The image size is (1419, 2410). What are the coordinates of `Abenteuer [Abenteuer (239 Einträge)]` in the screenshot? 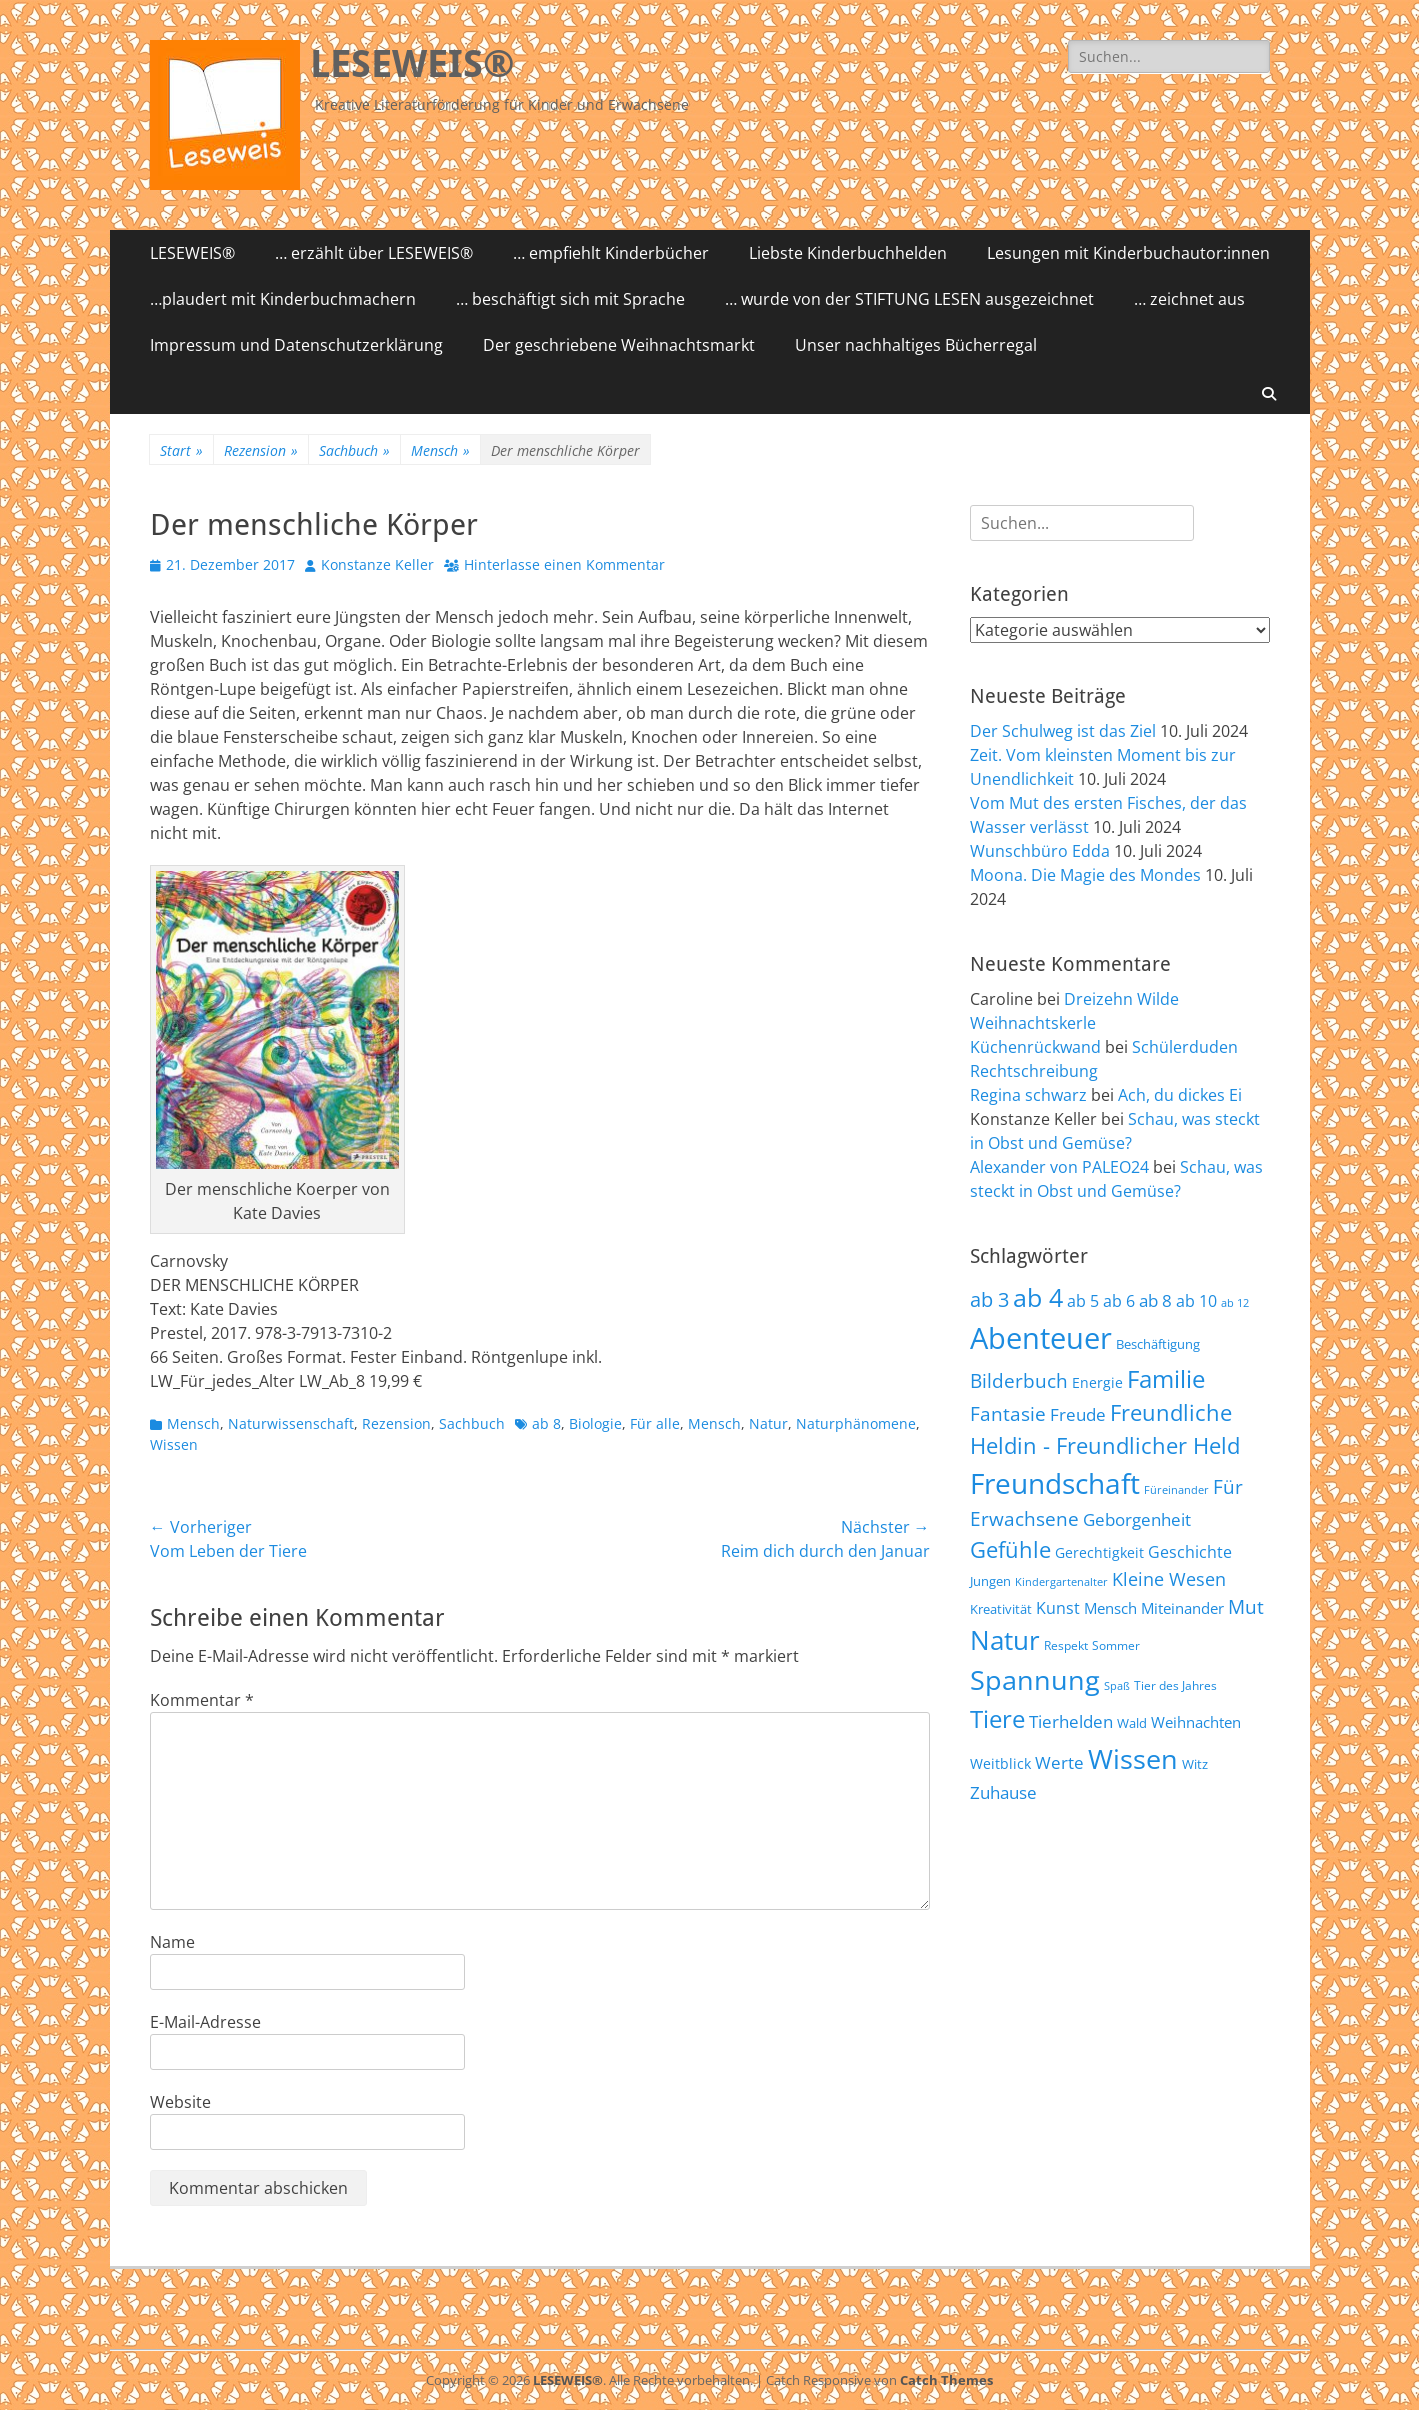 It's located at (1041, 1338).